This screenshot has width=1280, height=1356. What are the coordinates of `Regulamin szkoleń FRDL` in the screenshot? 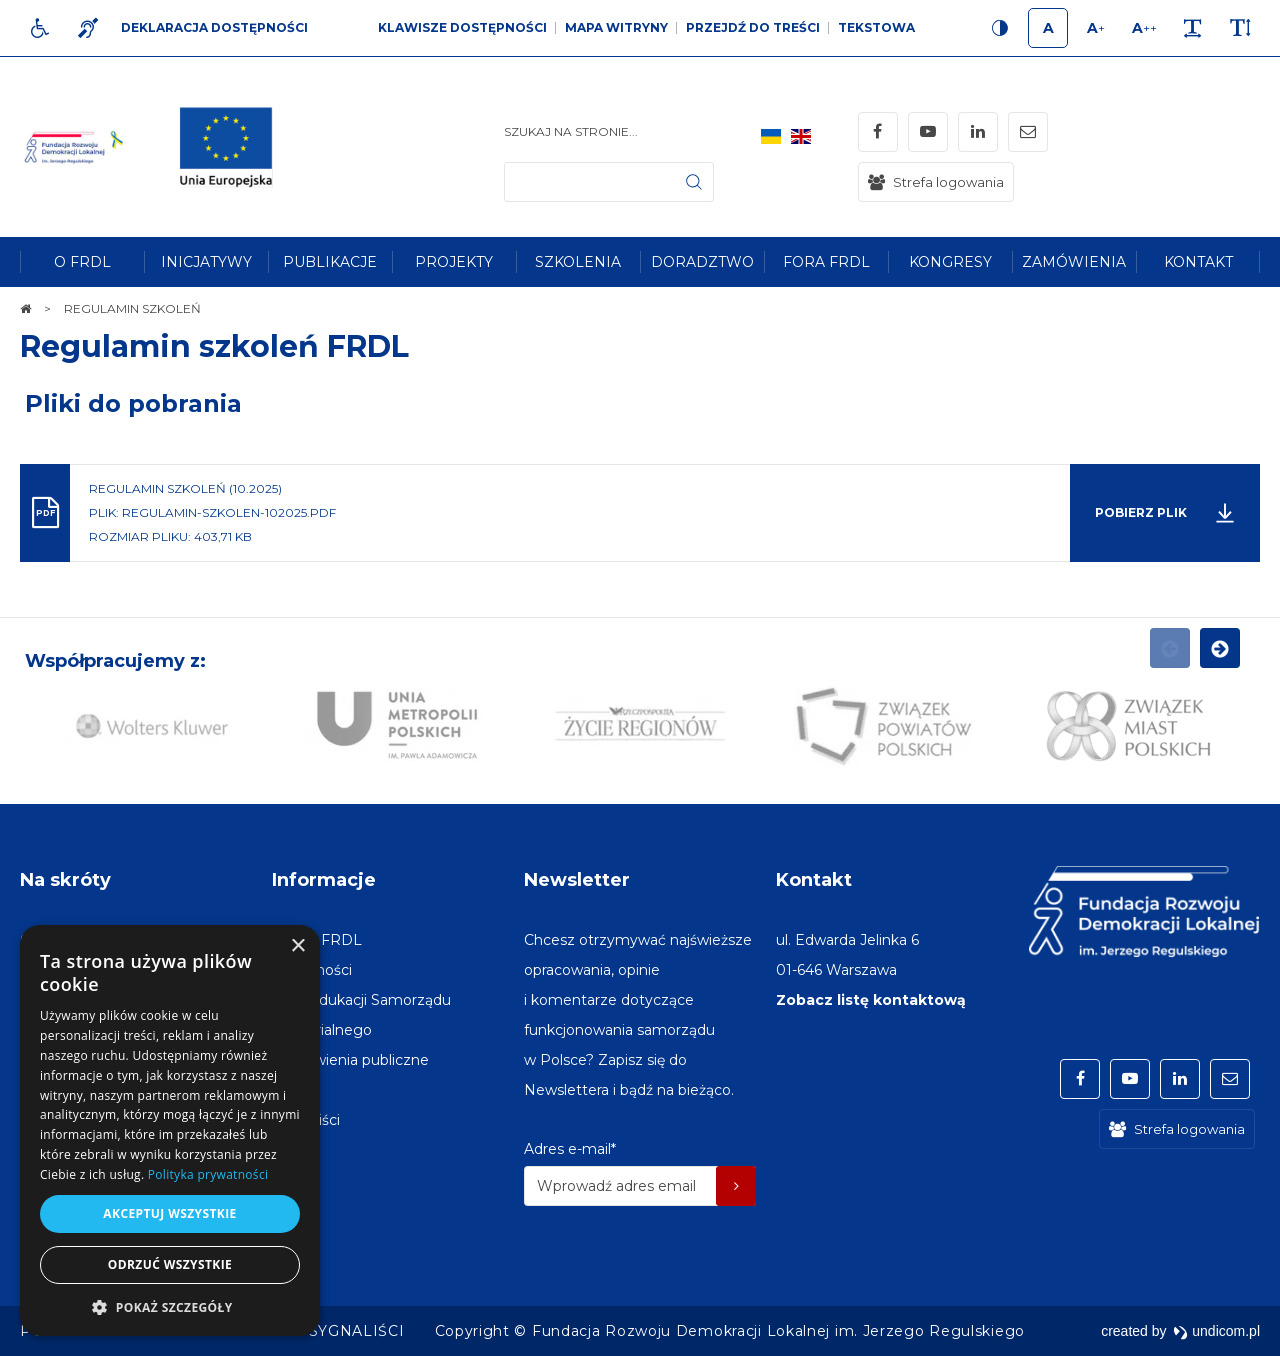 It's located at (214, 346).